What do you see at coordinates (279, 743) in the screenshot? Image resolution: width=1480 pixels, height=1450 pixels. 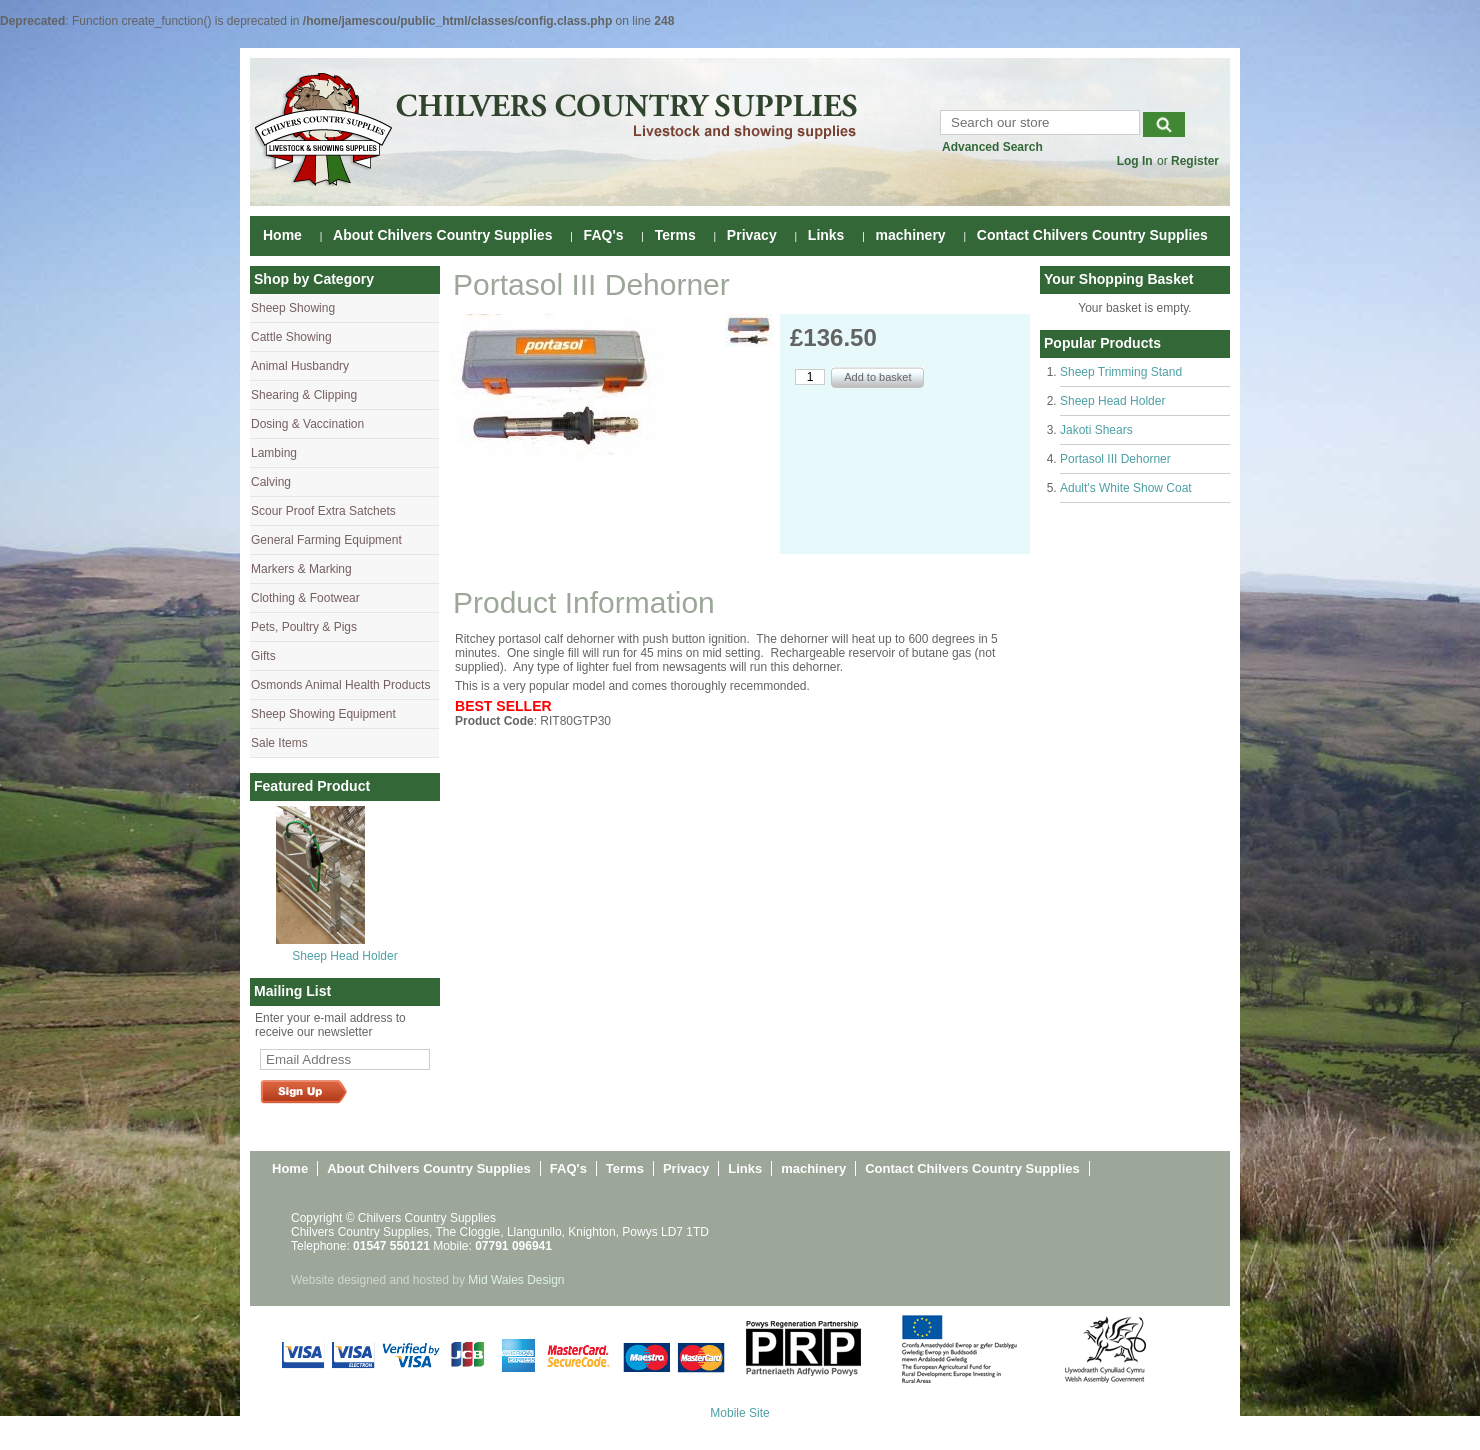 I see `Sale Items` at bounding box center [279, 743].